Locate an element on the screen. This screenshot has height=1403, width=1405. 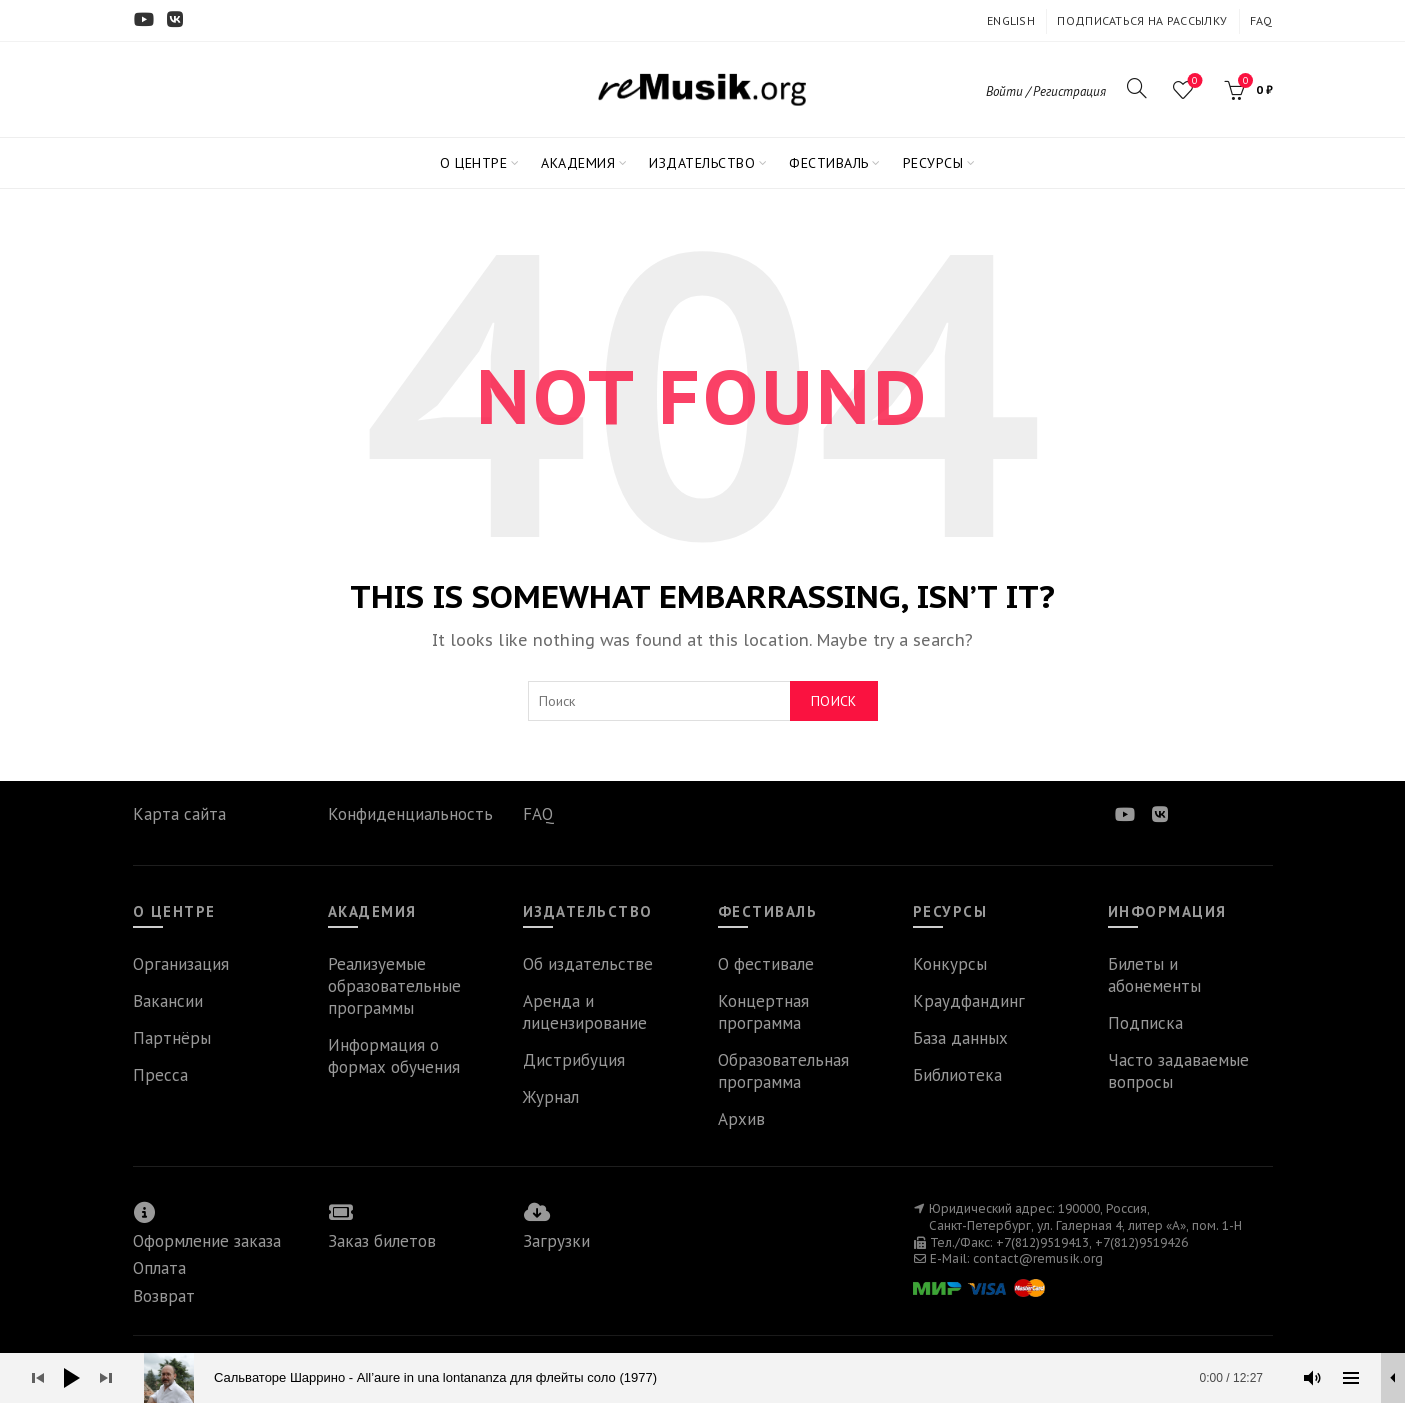
Оформление заказа is located at coordinates (207, 1241).